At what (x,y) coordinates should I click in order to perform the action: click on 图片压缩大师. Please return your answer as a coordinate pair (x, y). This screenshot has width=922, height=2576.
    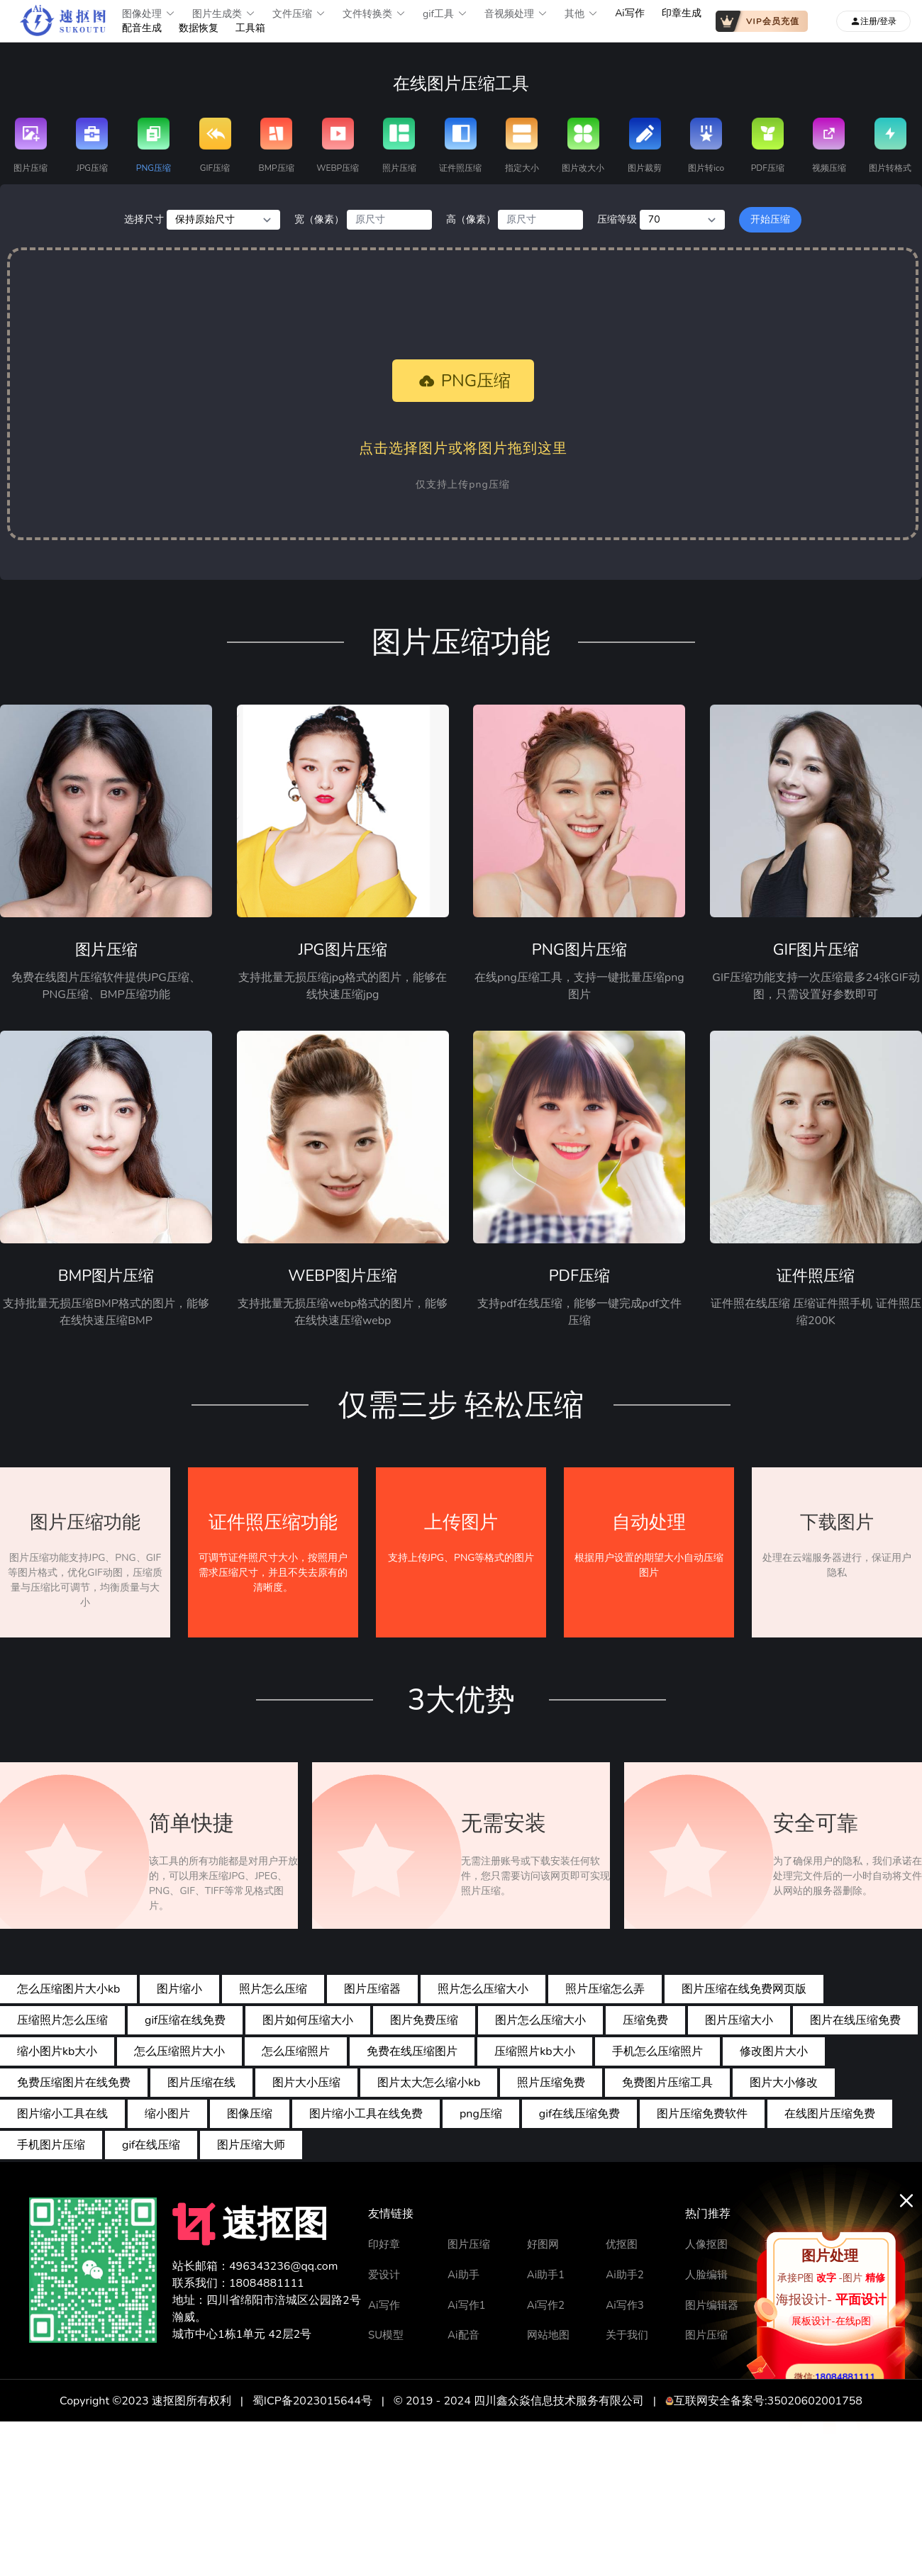
    Looking at the image, I should click on (251, 2145).